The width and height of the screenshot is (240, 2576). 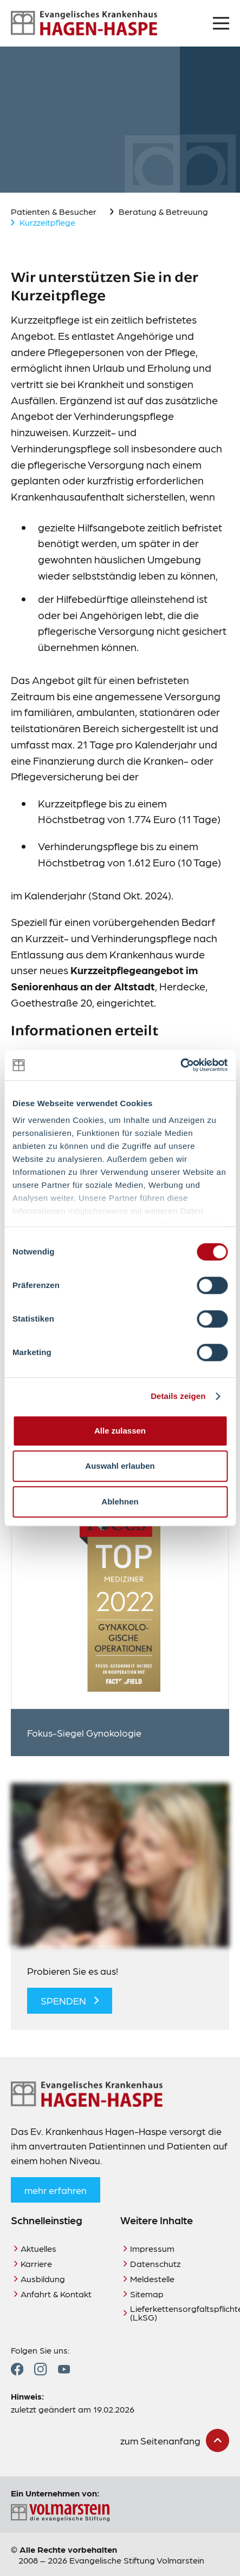 What do you see at coordinates (84, 23) in the screenshot?
I see `[Zur Startseite]` at bounding box center [84, 23].